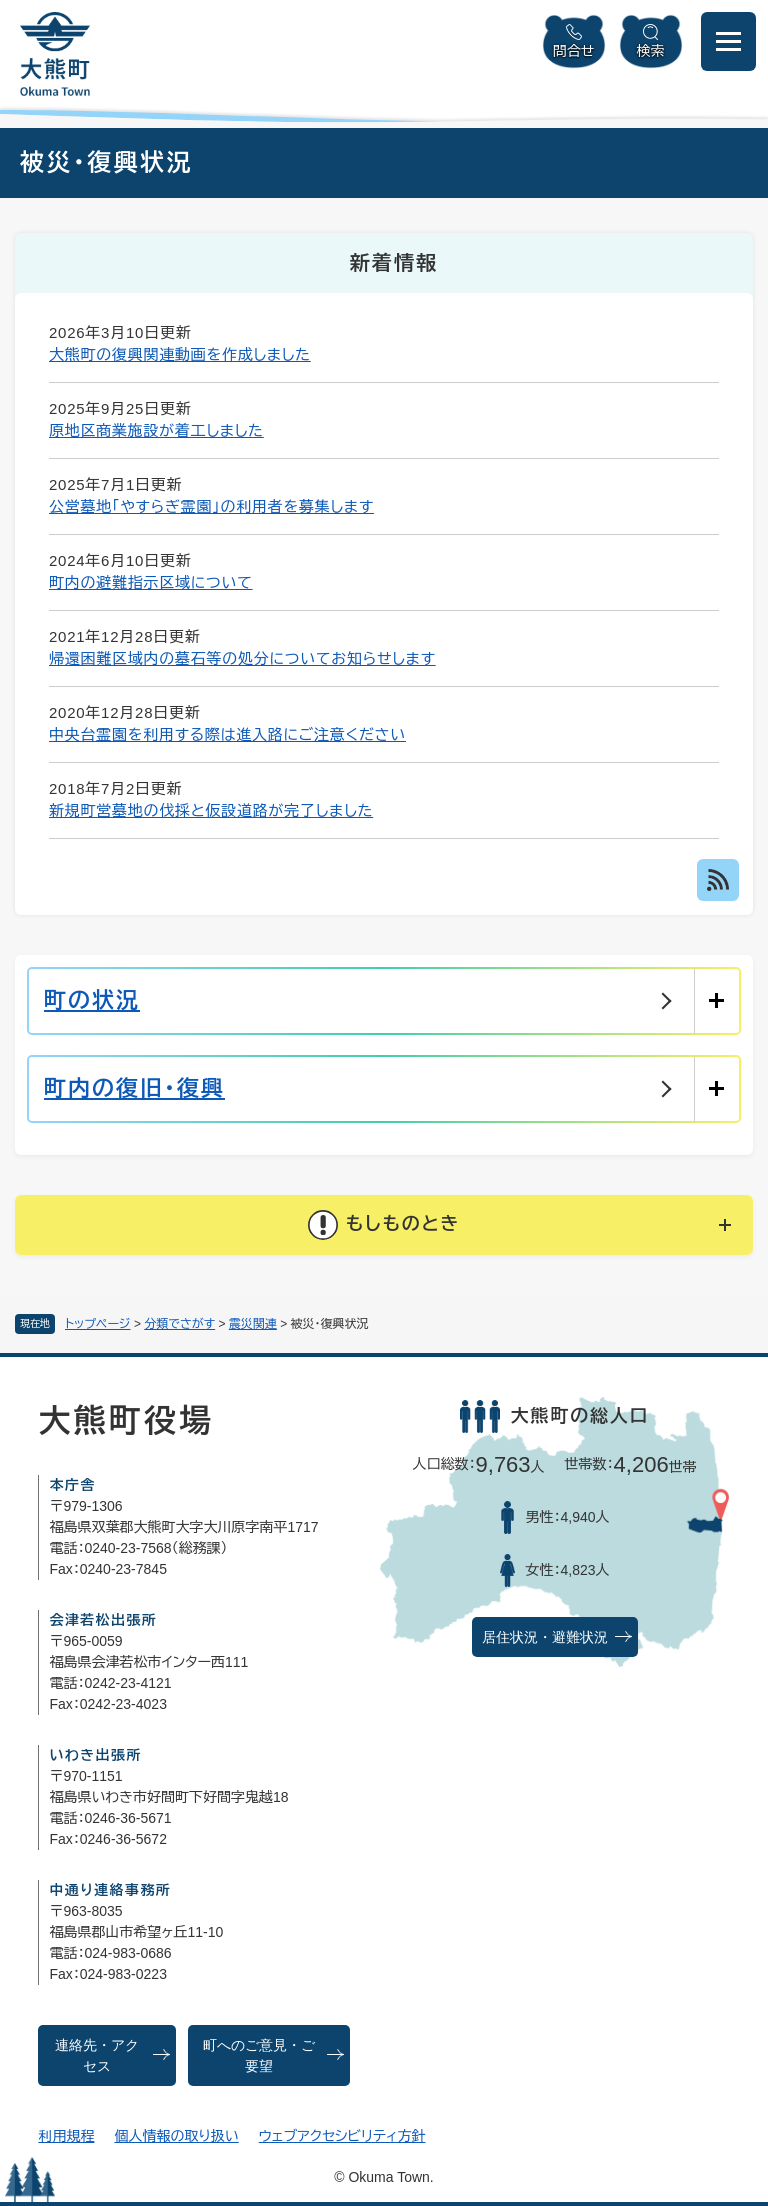  What do you see at coordinates (180, 354) in the screenshot?
I see `大熊町の復興関連動画を作成しました` at bounding box center [180, 354].